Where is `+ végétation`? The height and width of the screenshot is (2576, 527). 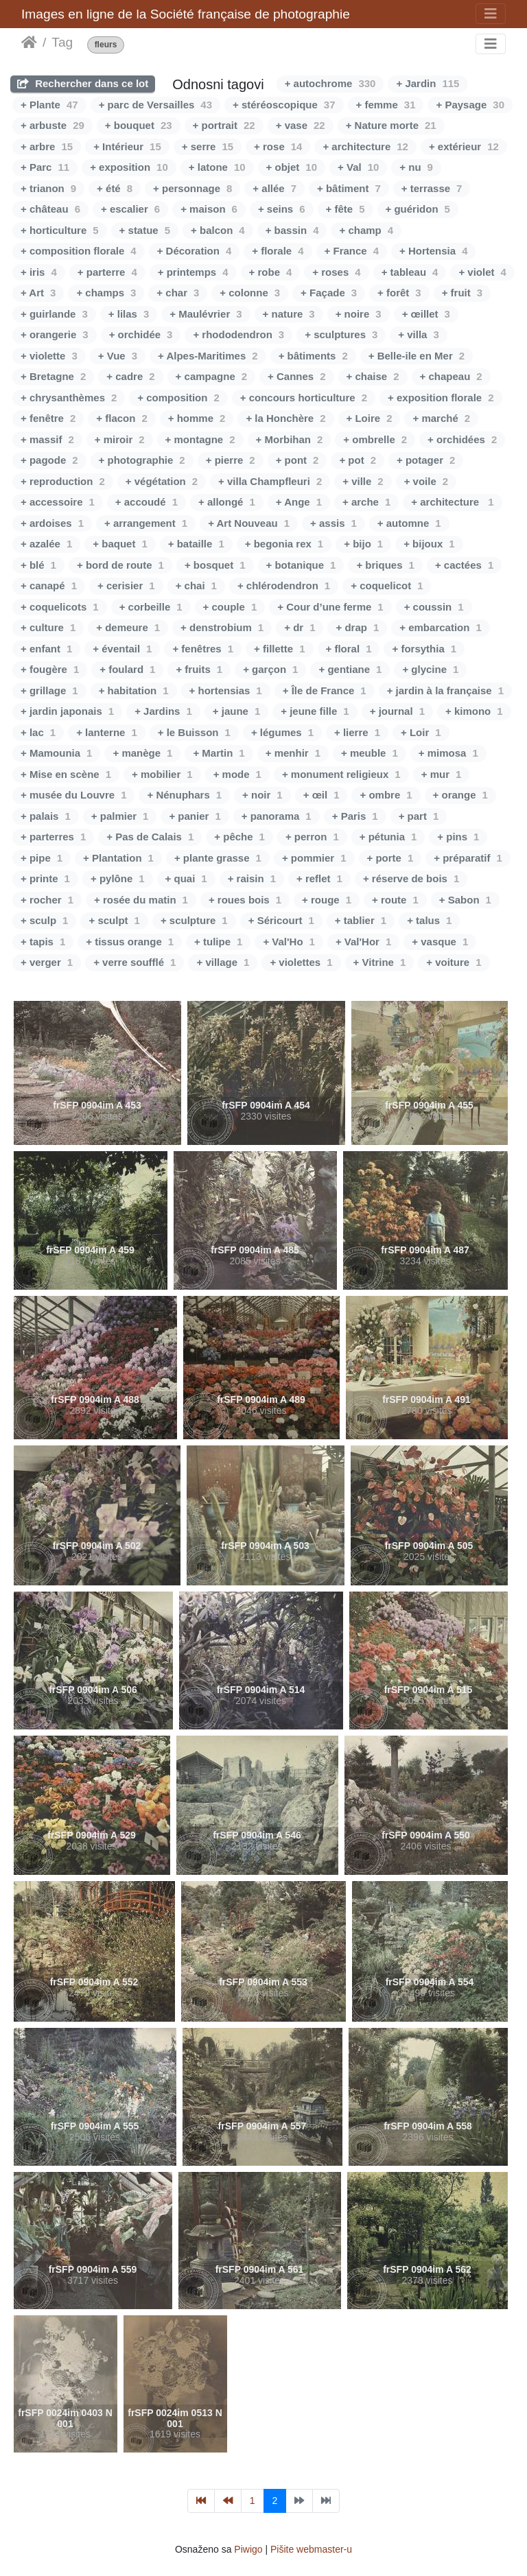
+ végétation is located at coordinates (162, 481).